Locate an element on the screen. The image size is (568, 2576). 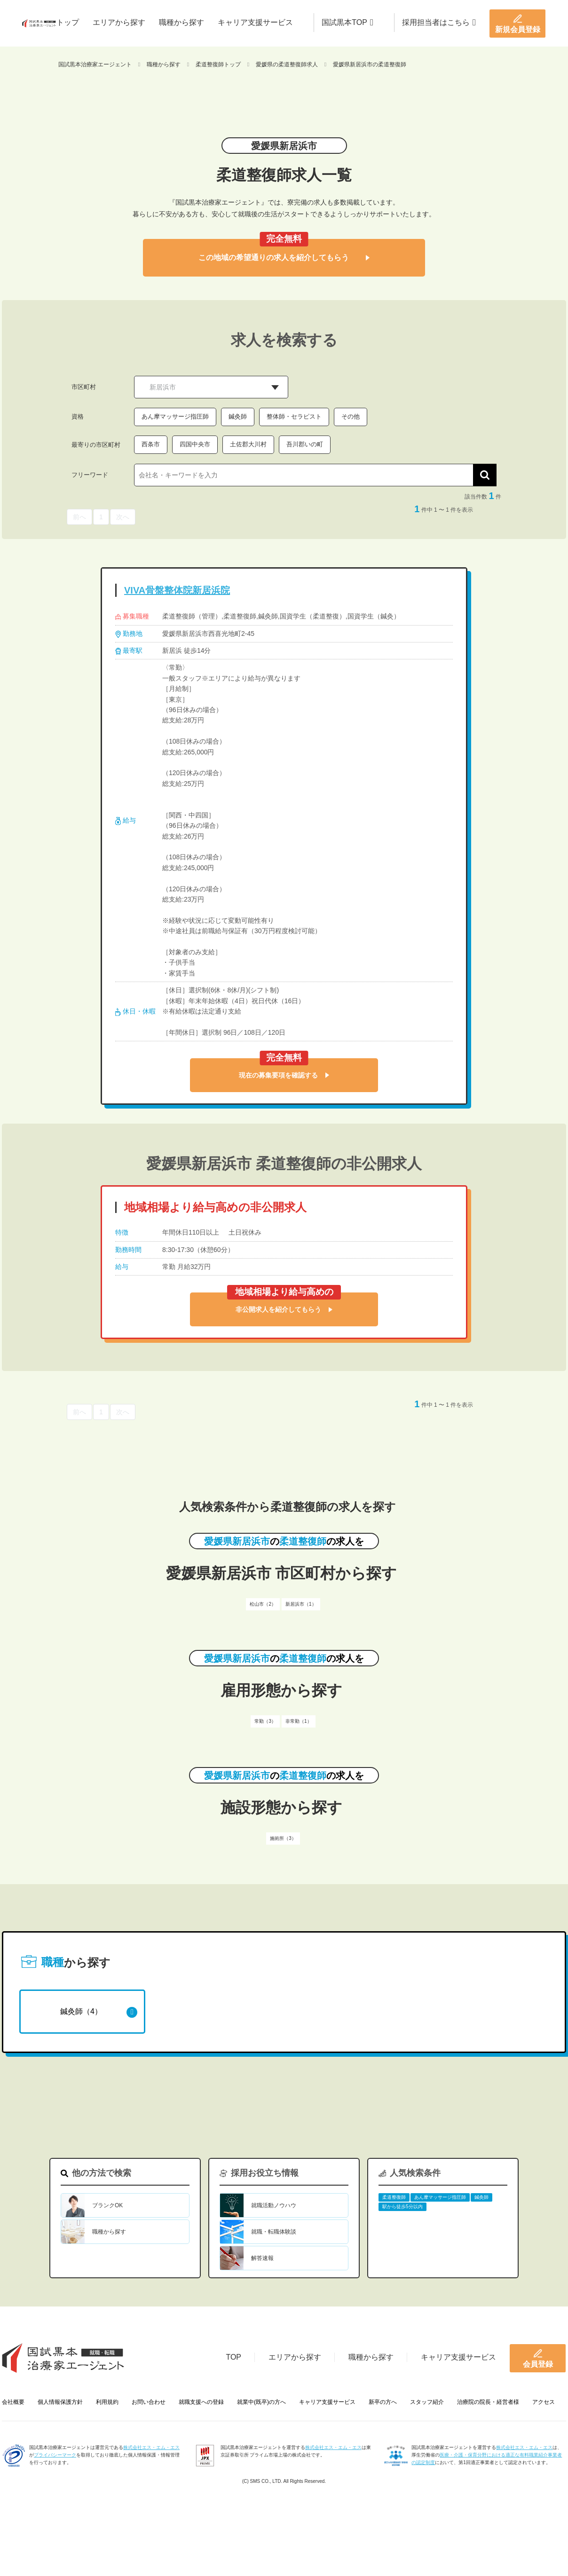
治療院の院長・経営者様 is located at coordinates (488, 2402).